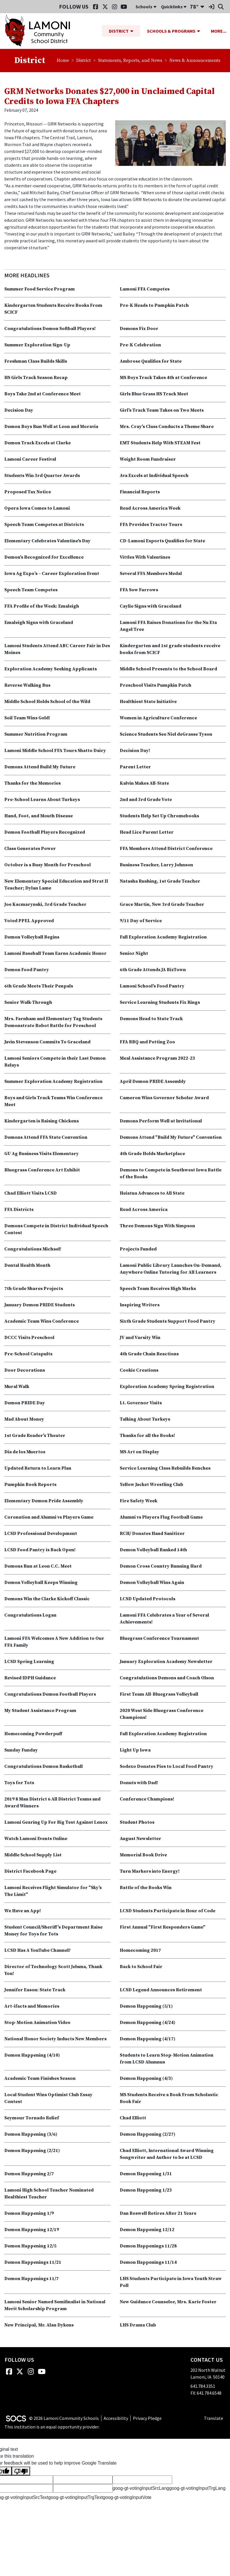 The image size is (230, 2576). Describe the element at coordinates (48, 2098) in the screenshot. I see `Local Student Wins Optimist Club Essay Contest` at that location.